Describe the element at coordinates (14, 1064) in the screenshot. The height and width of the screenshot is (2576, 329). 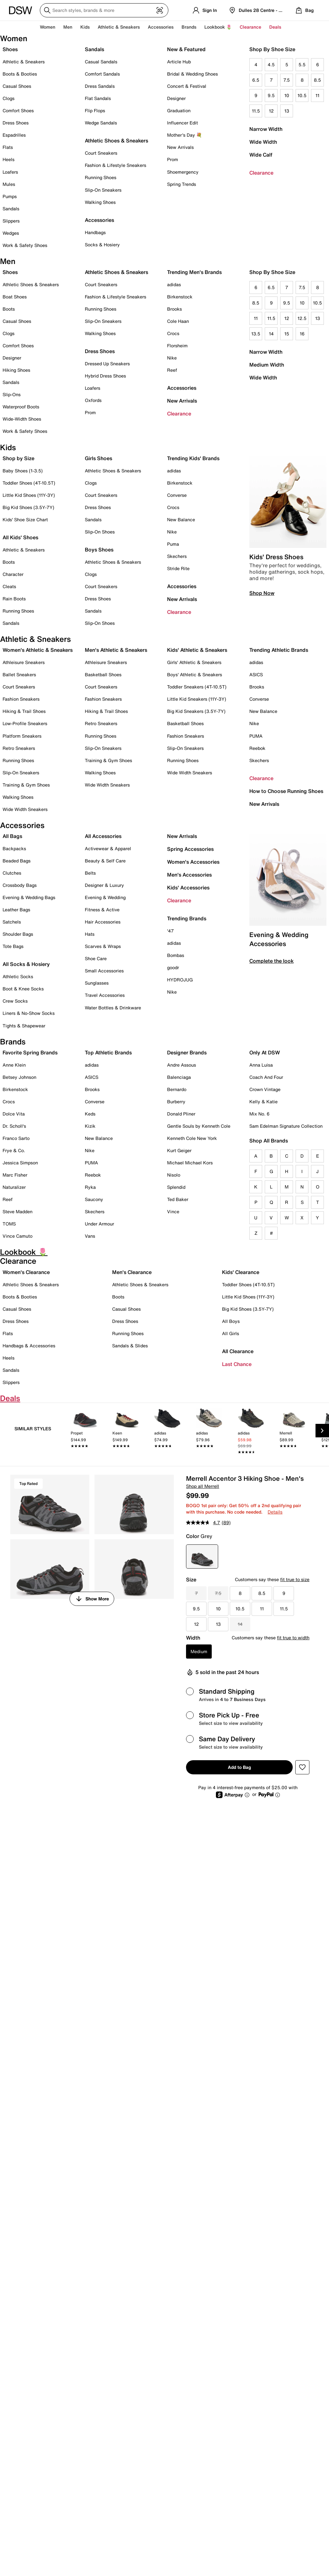
I see `Anne Klein` at that location.